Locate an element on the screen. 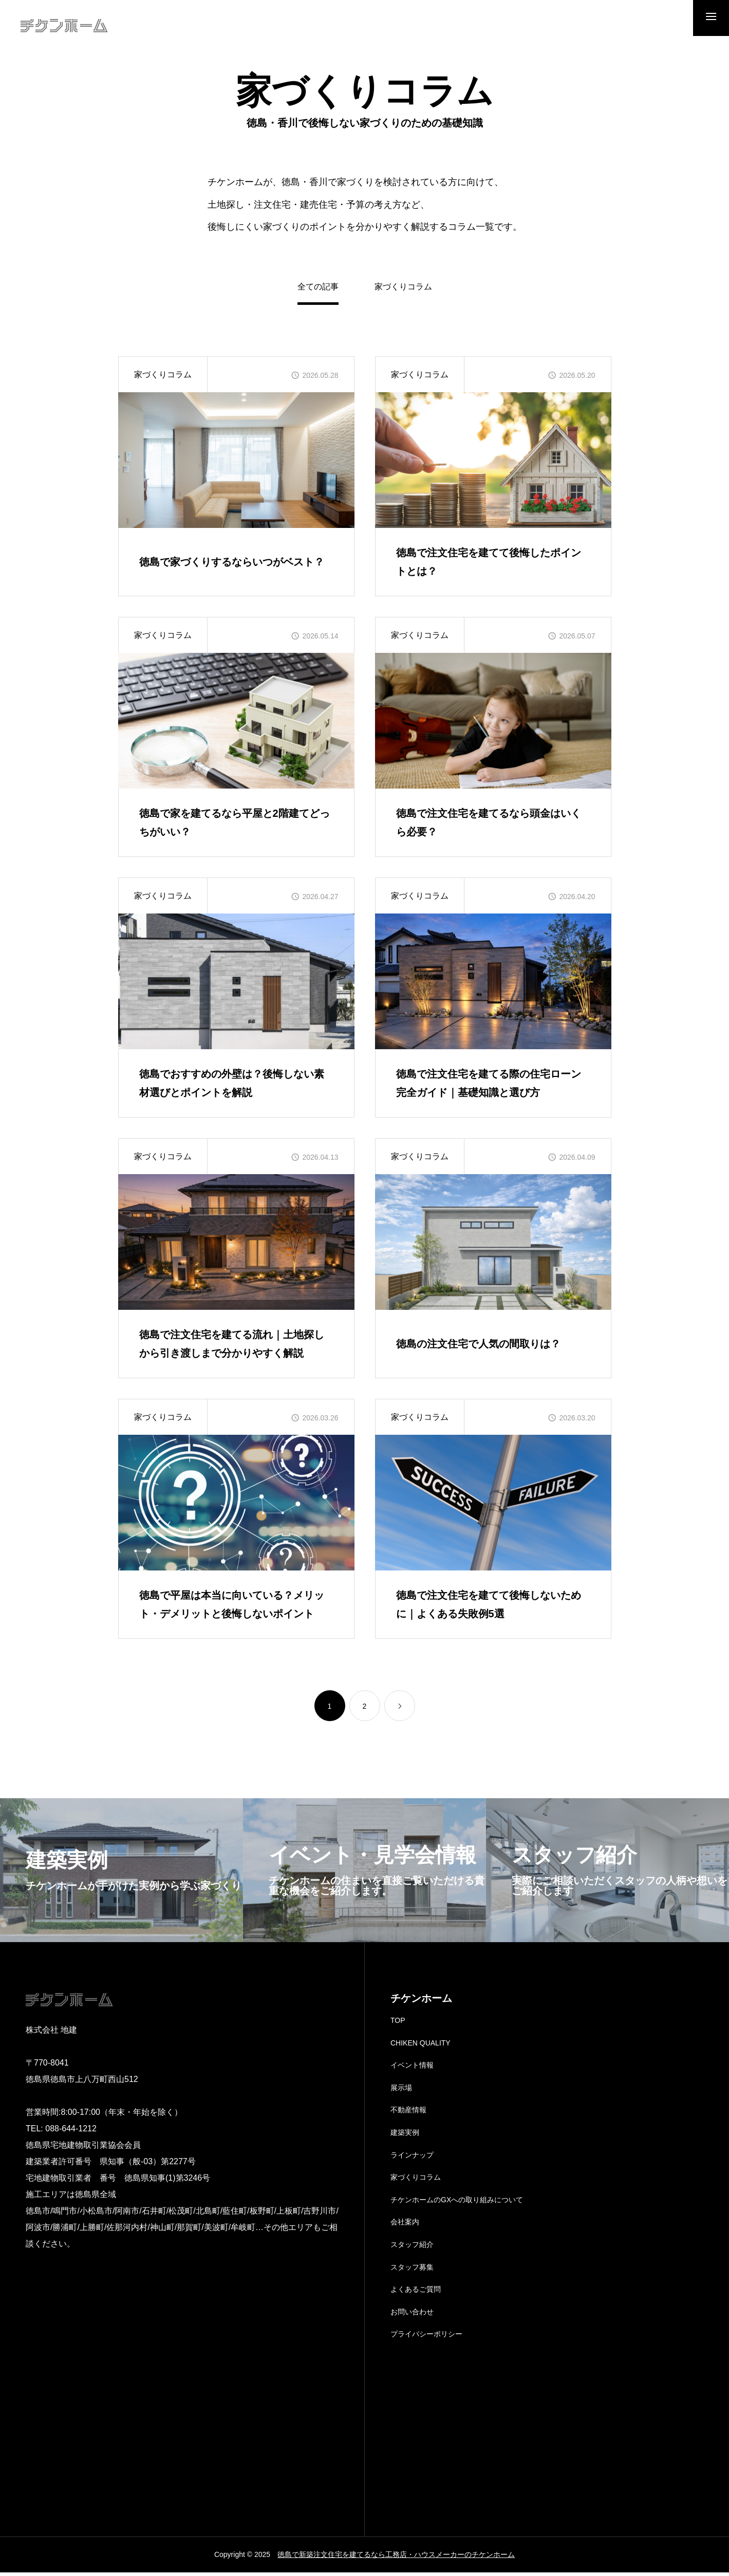 This screenshot has width=729, height=2576. 不動産情報 is located at coordinates (408, 2114).